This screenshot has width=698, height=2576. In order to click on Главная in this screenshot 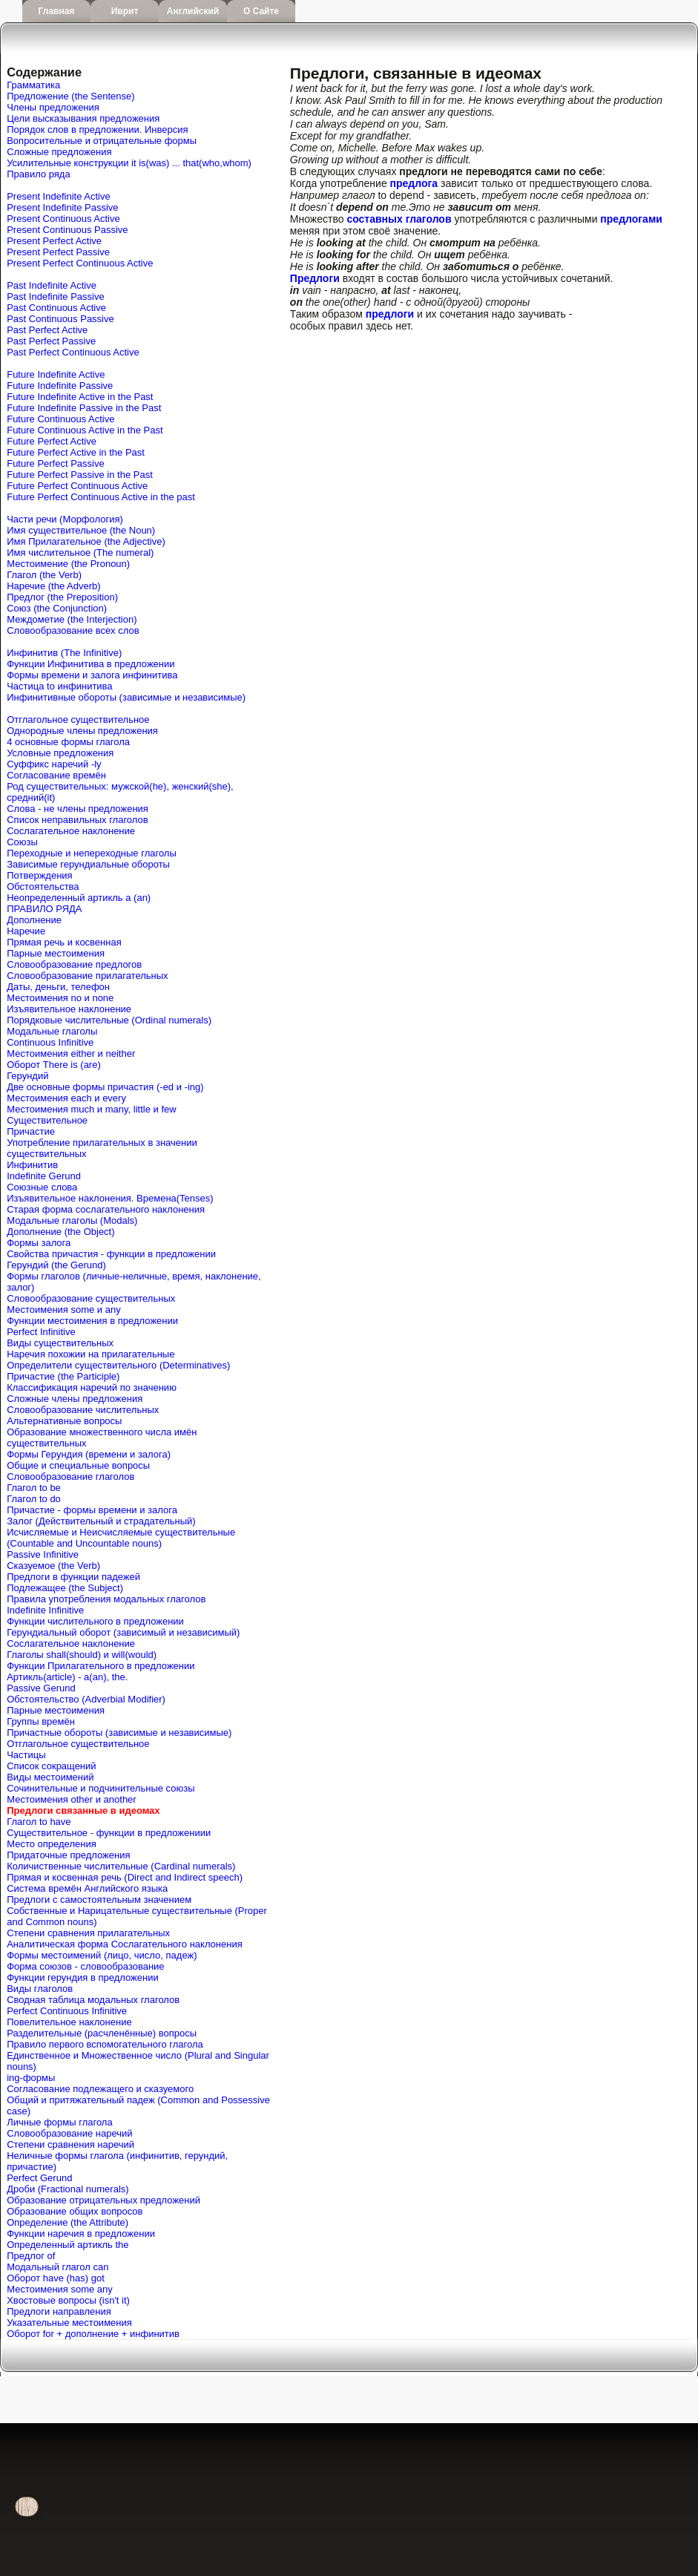, I will do `click(57, 11)`.